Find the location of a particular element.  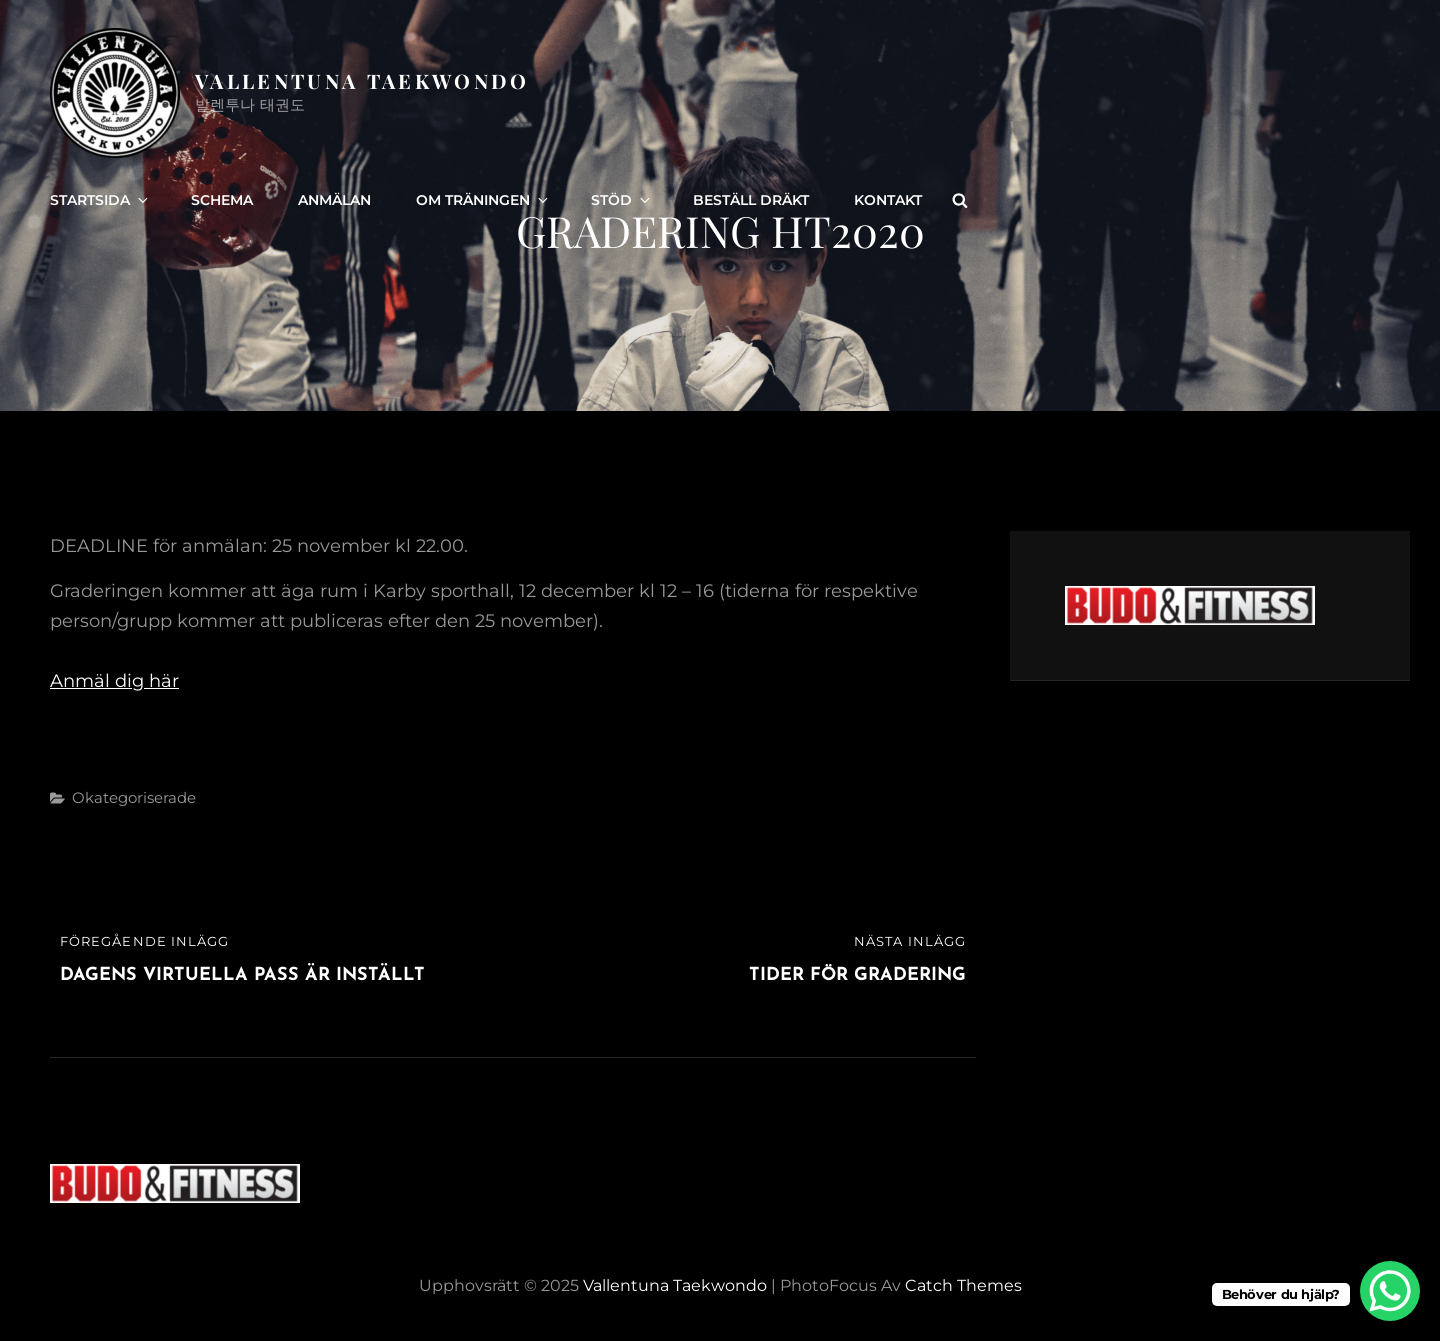

Om träningen is located at coordinates (483, 200).